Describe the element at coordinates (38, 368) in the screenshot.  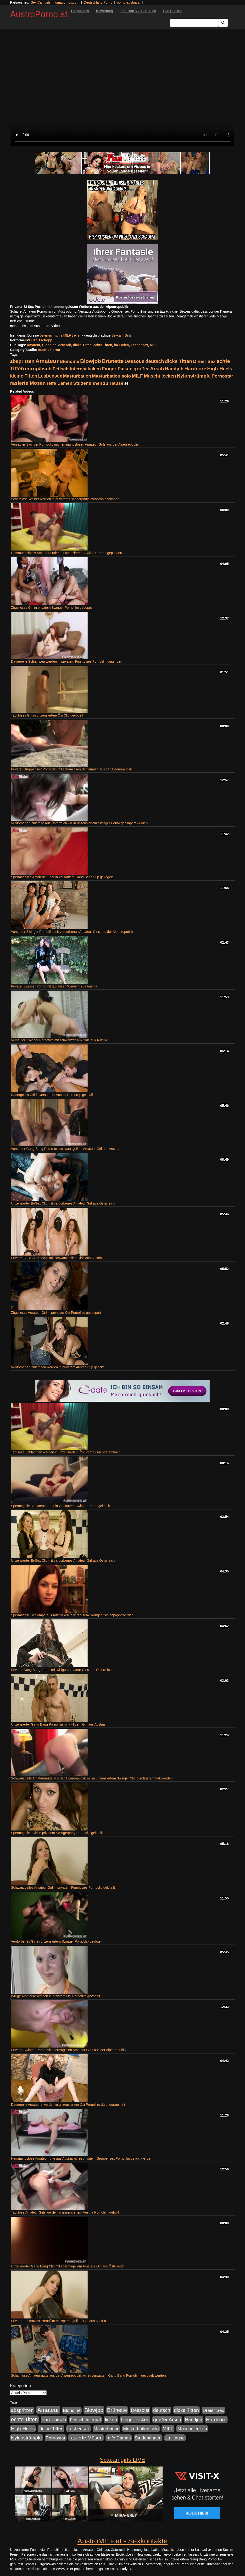
I see `europäisch [europäisch (224 Einträge)]` at that location.